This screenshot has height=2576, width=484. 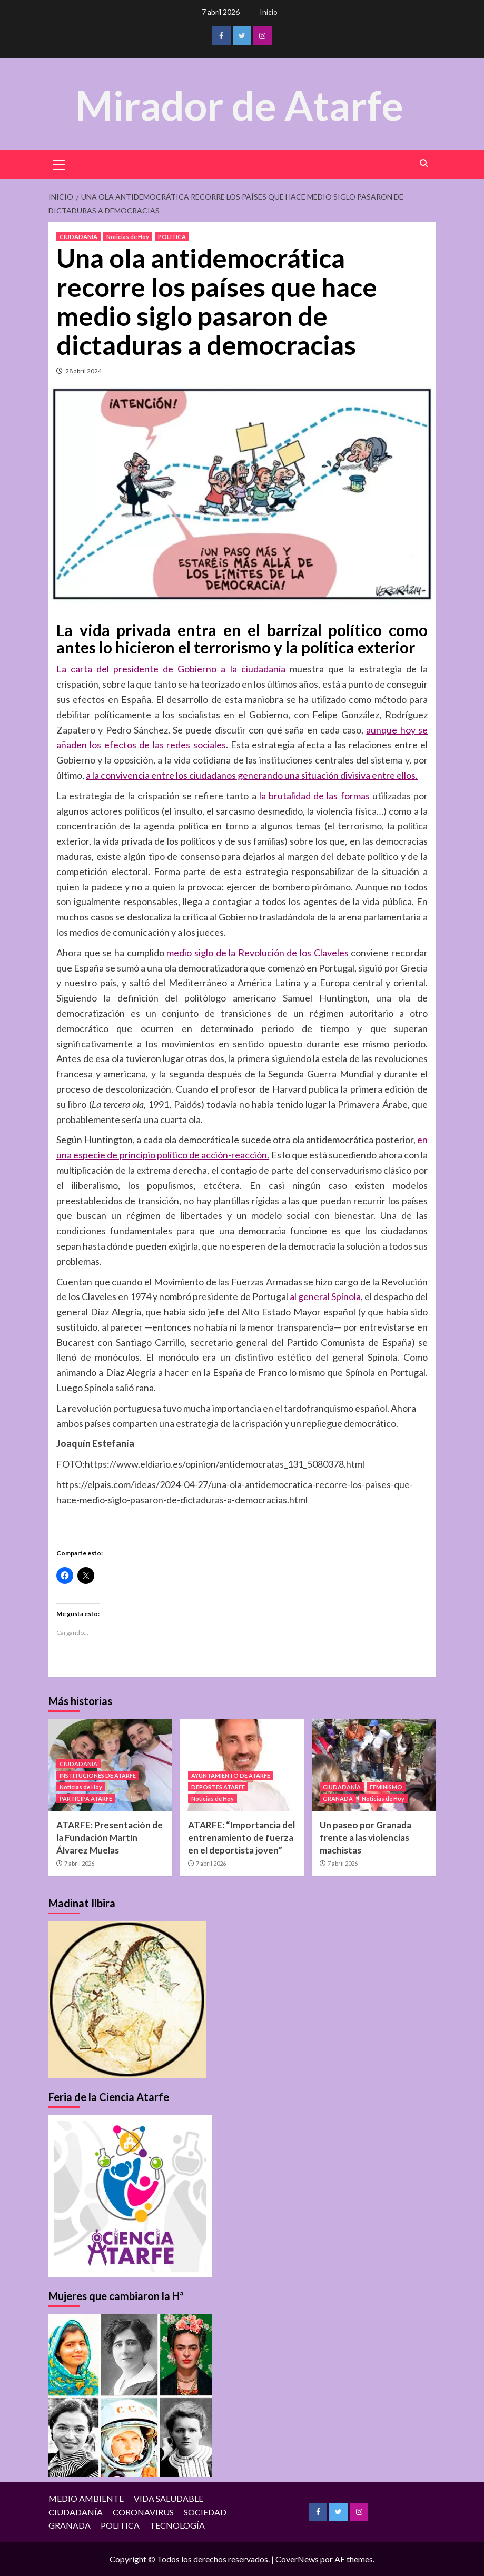 What do you see at coordinates (297, 2559) in the screenshot?
I see `CoverNews` at bounding box center [297, 2559].